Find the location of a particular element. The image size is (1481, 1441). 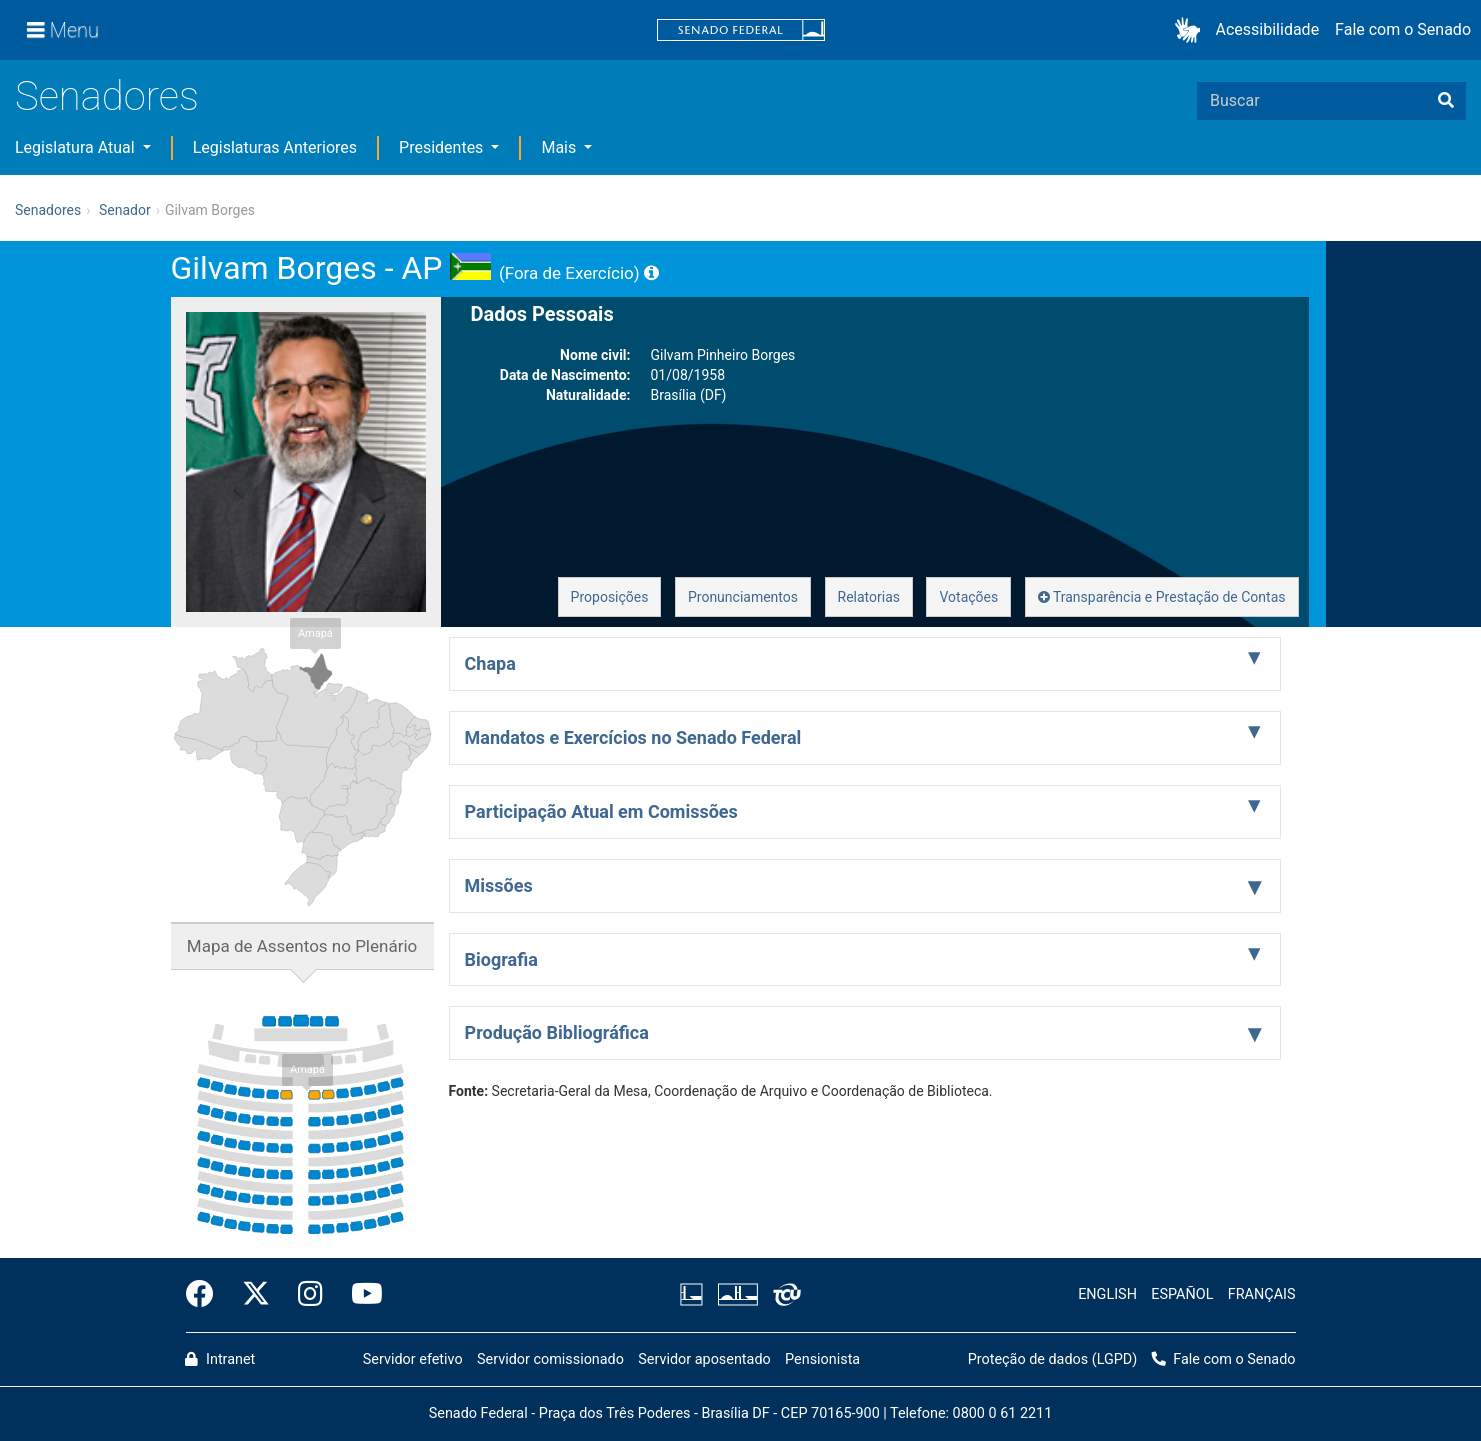

Presidentes is located at coordinates (443, 147).